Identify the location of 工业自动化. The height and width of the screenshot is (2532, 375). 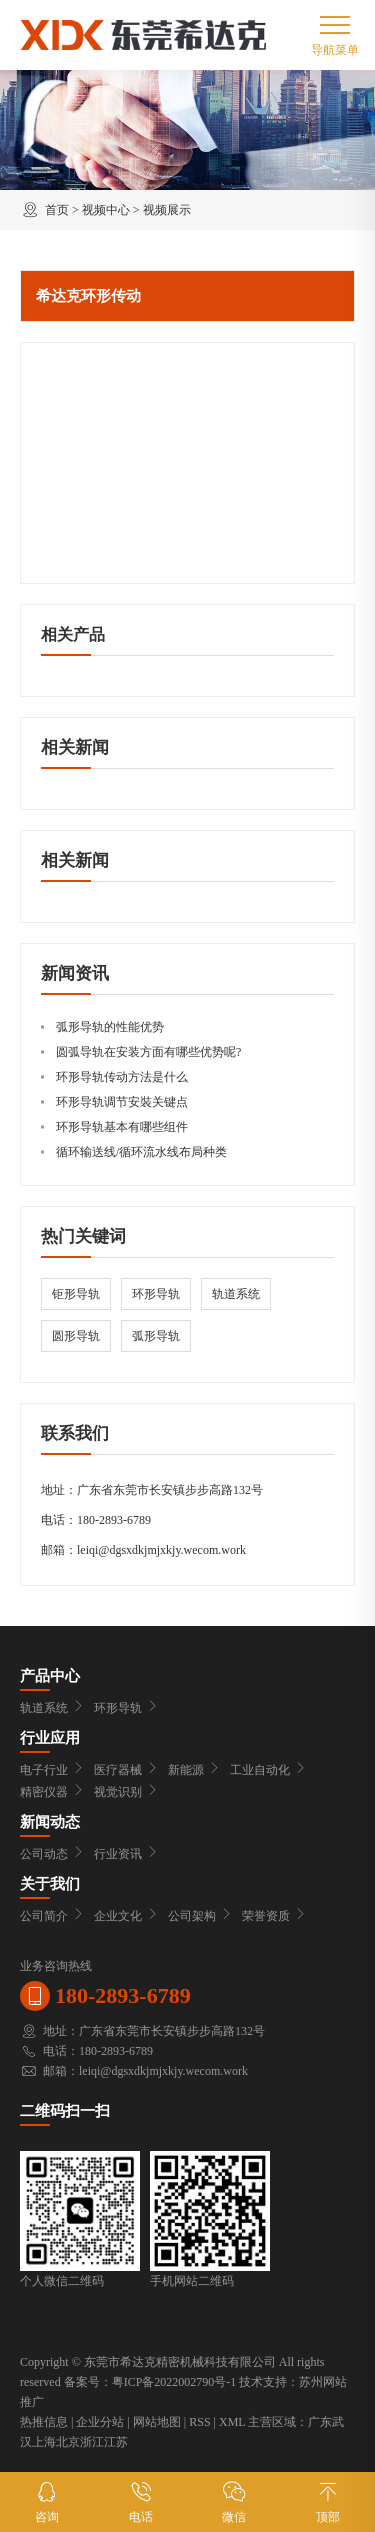
(268, 1770).